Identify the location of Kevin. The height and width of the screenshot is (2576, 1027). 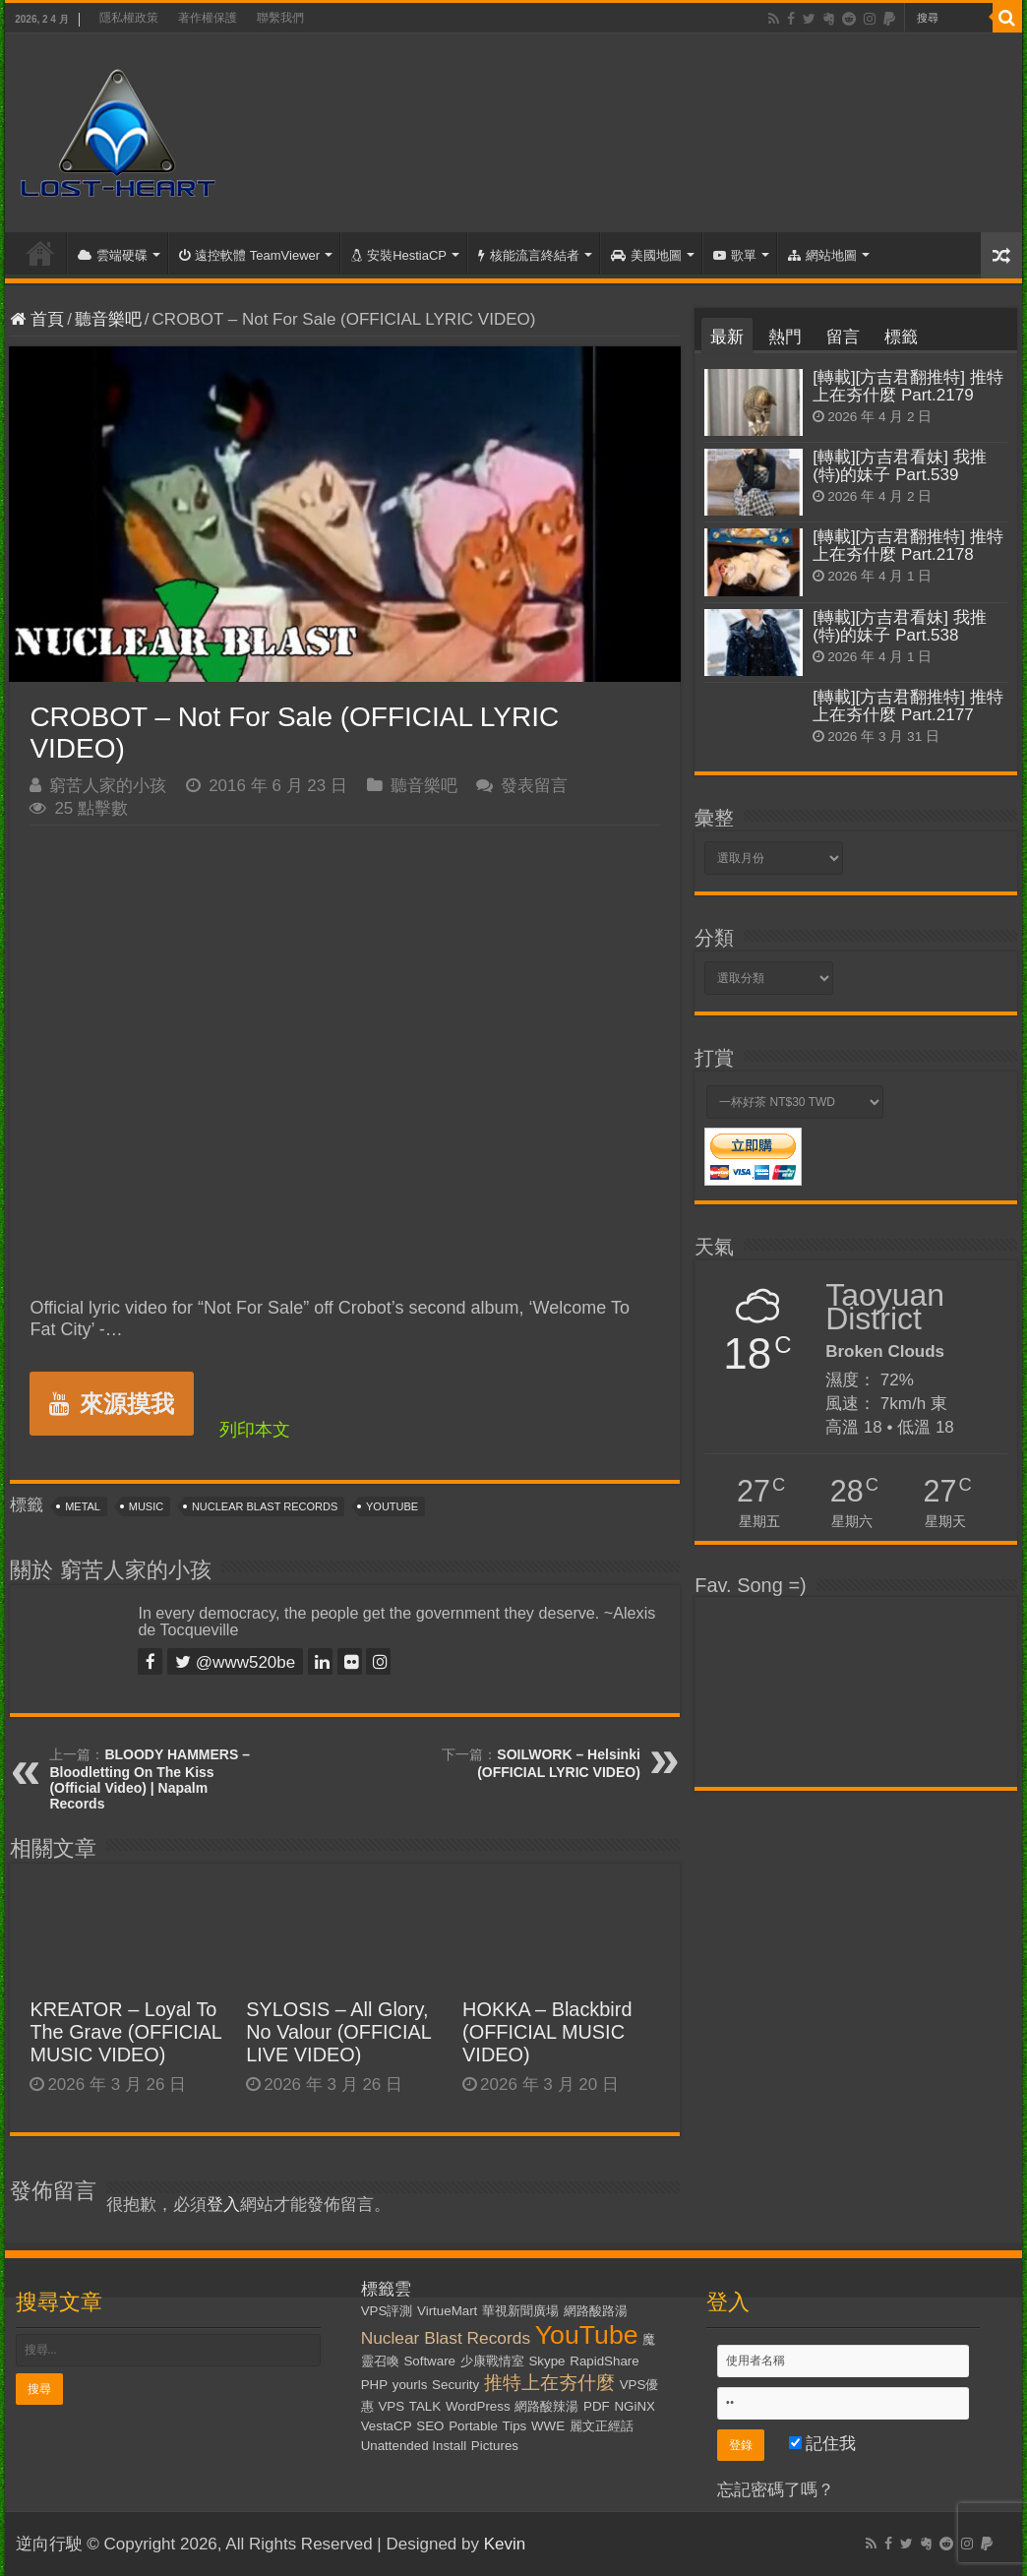
(505, 2544).